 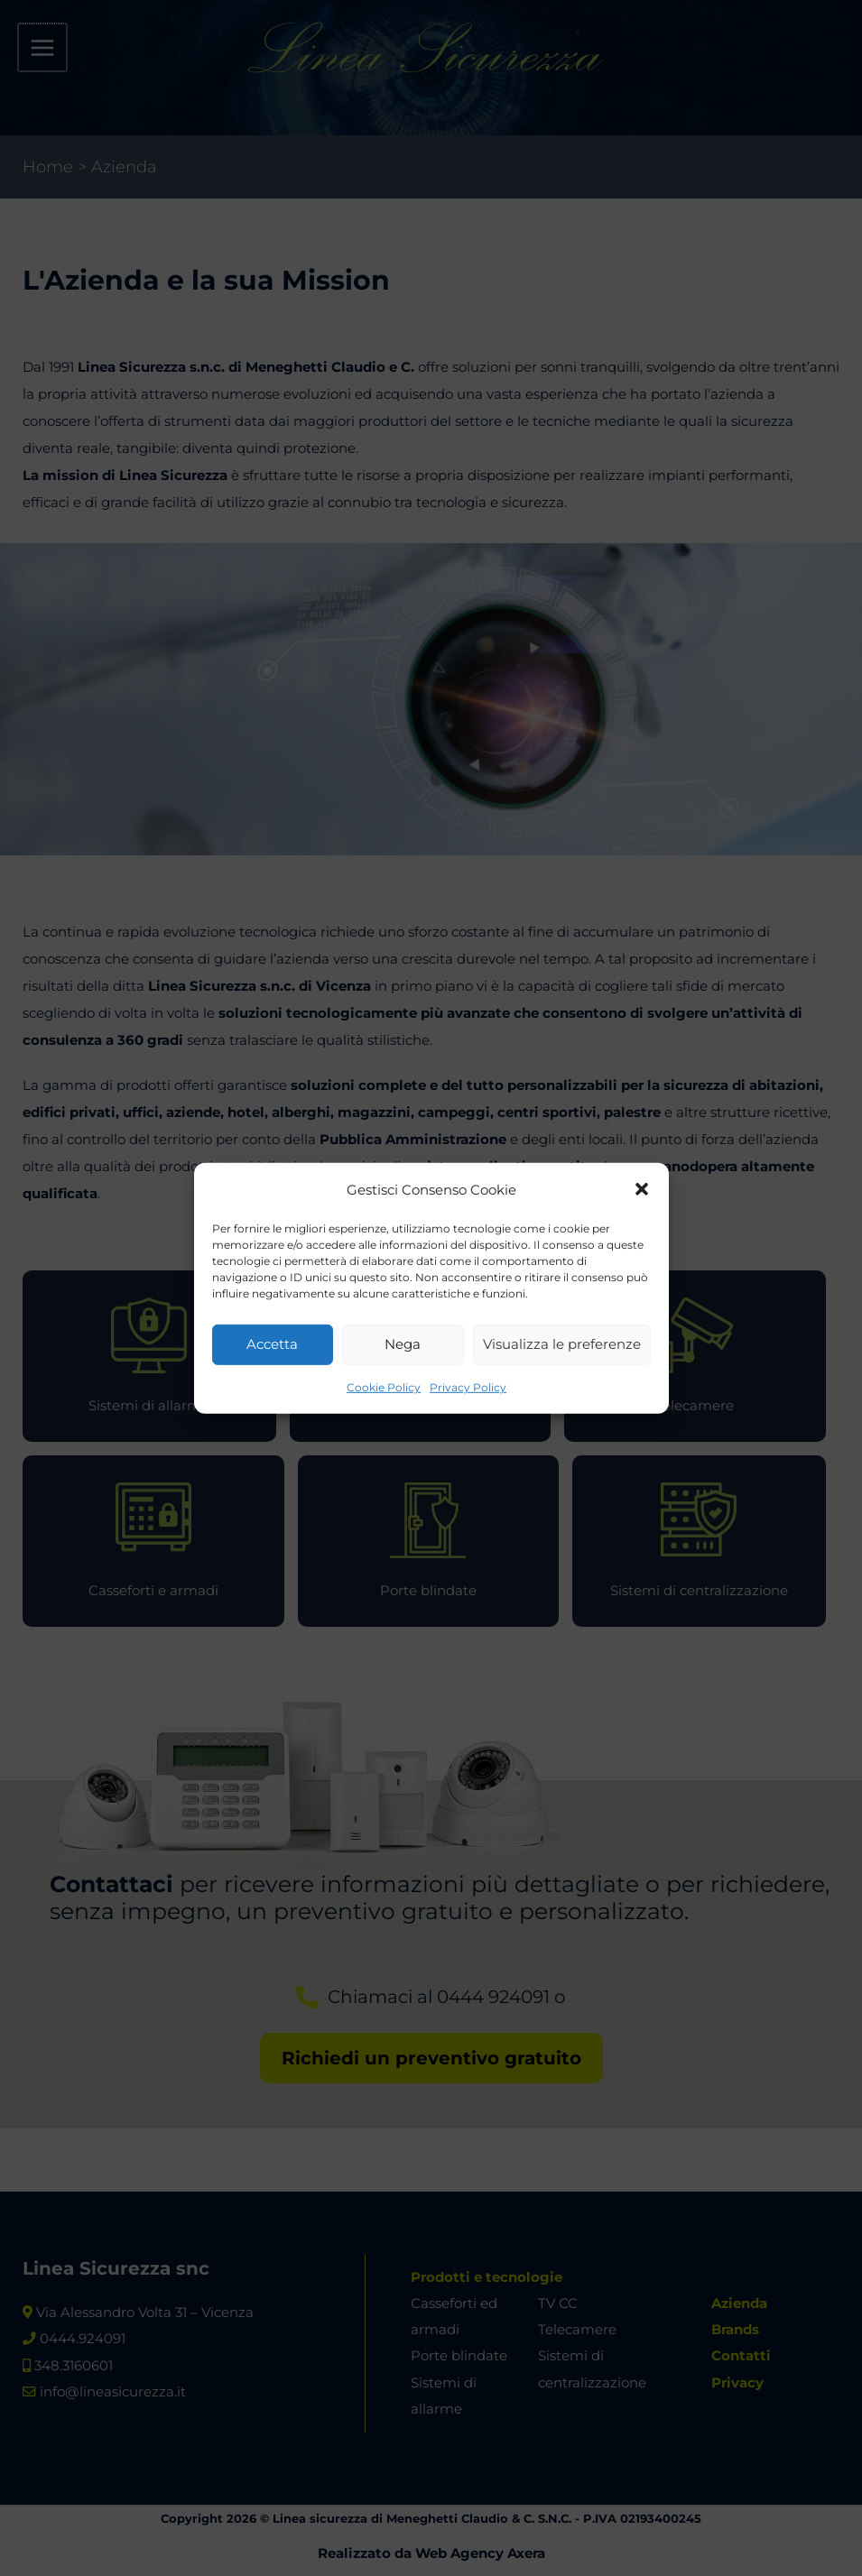 I want to click on Privacy Policy, so click(x=468, y=1387).